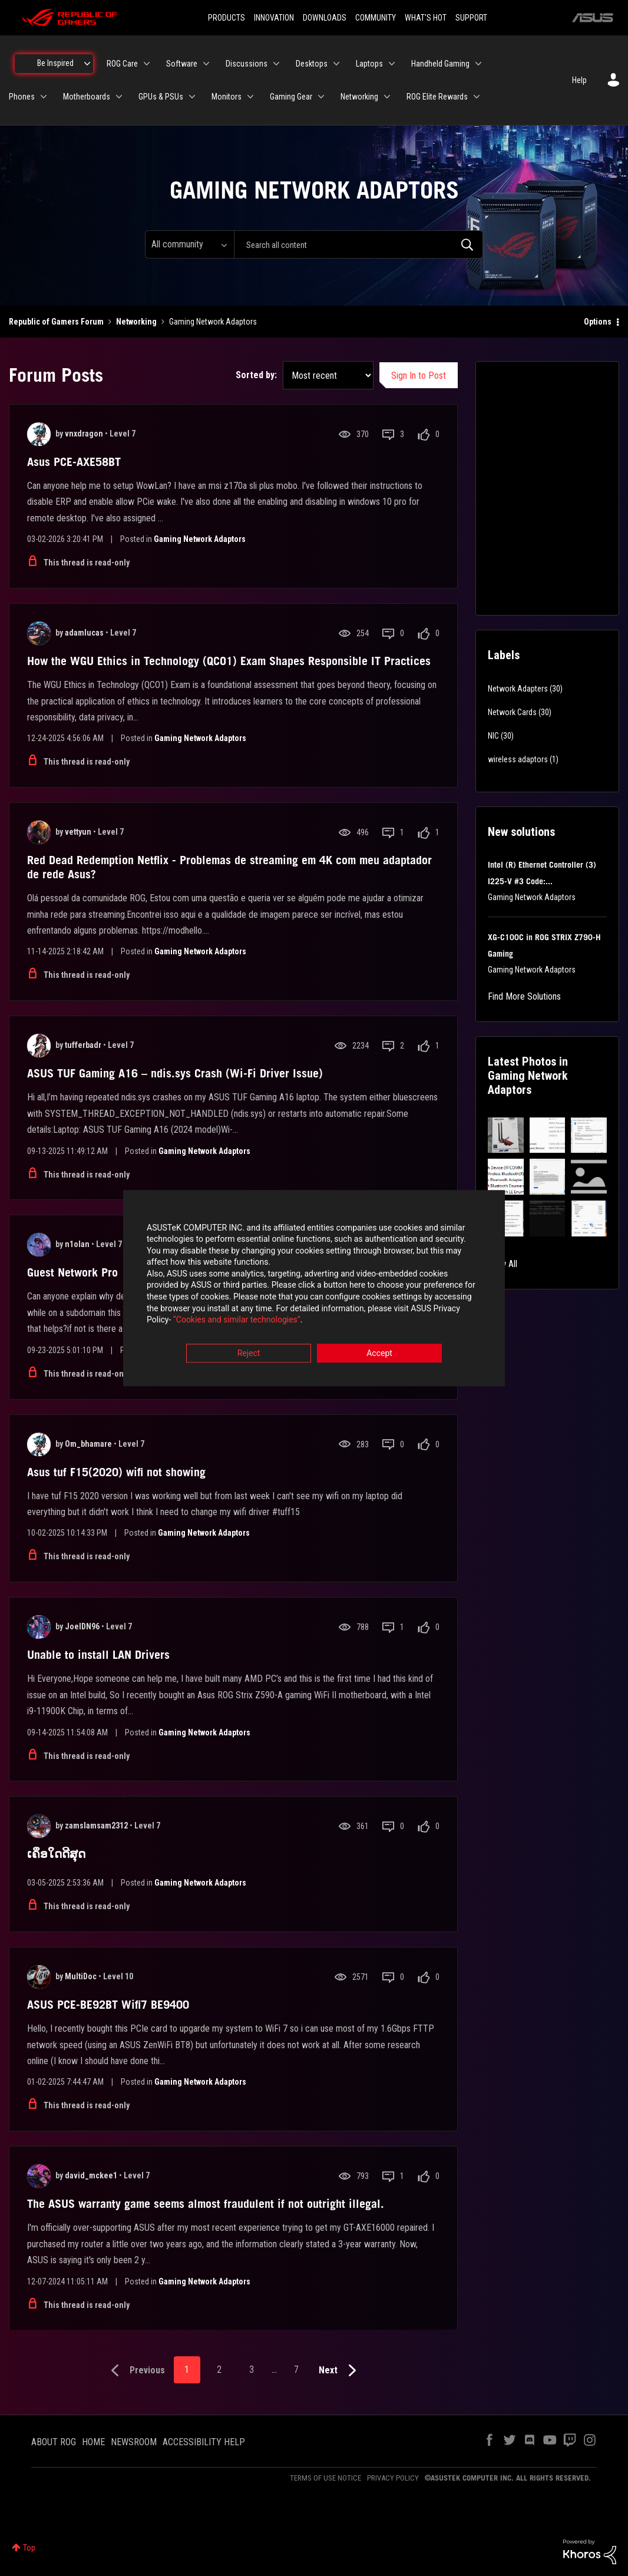 The width and height of the screenshot is (628, 2576). I want to click on GPUs & PSUs [menuitem], so click(160, 96).